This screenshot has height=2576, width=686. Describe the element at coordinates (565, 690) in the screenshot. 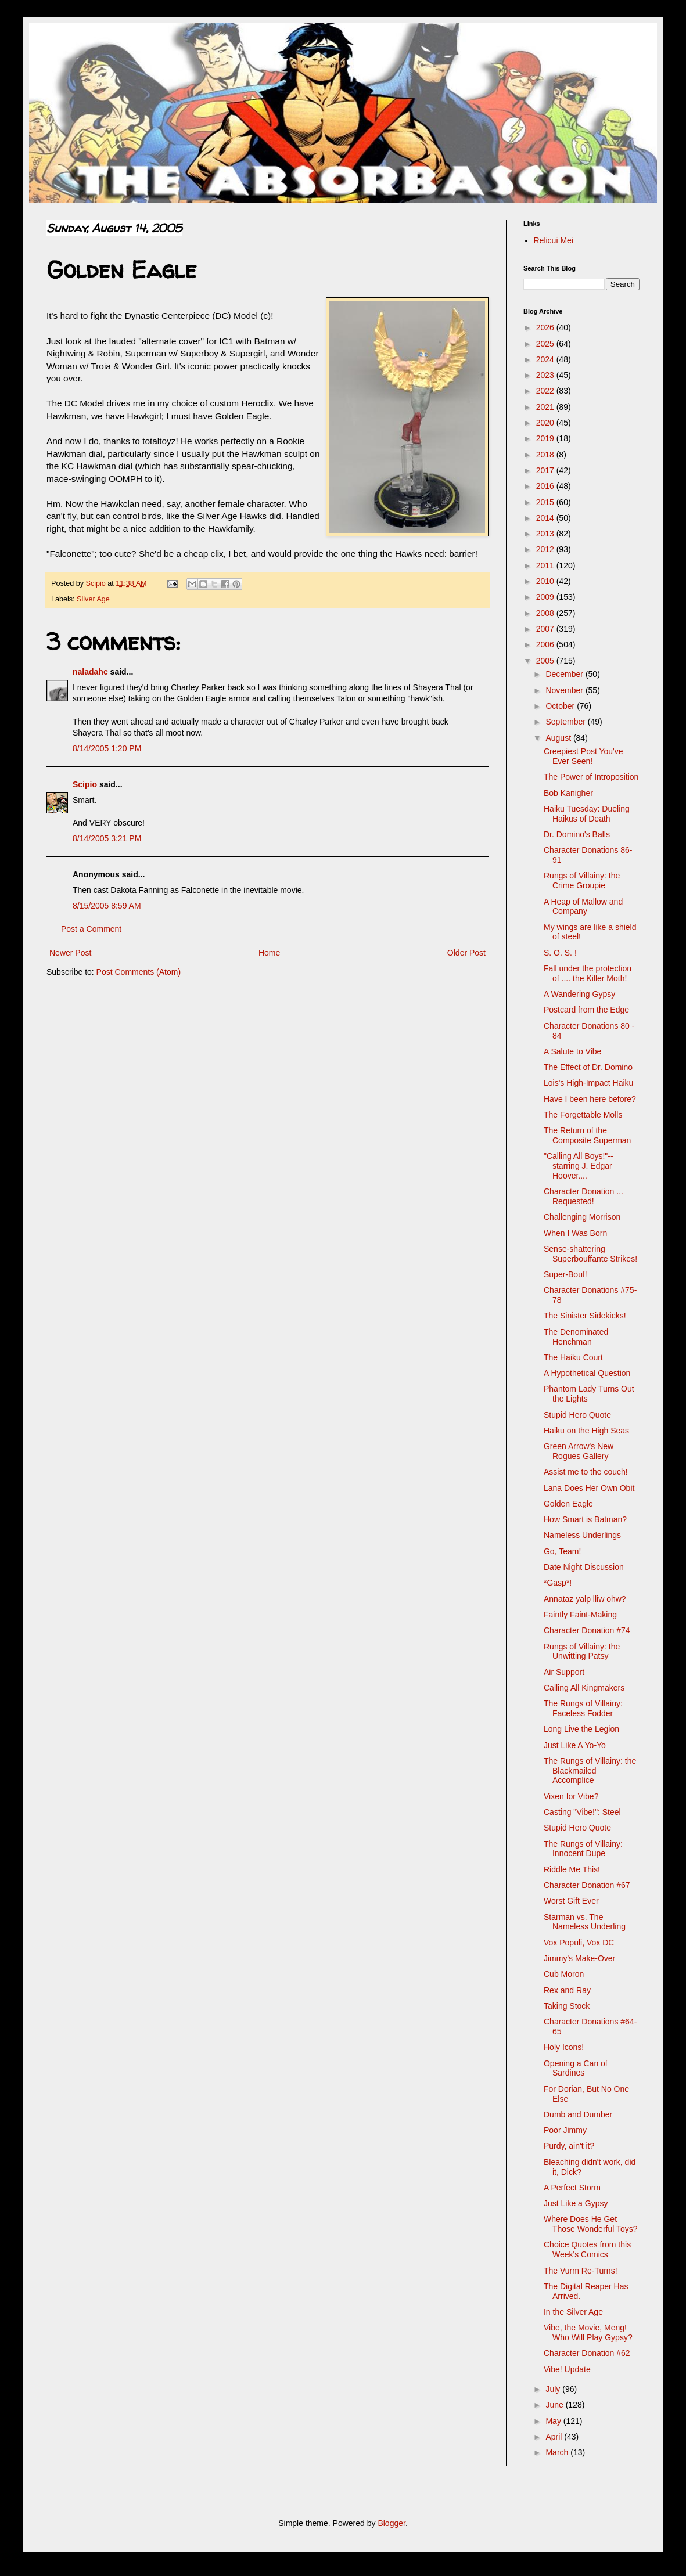

I see `November` at that location.